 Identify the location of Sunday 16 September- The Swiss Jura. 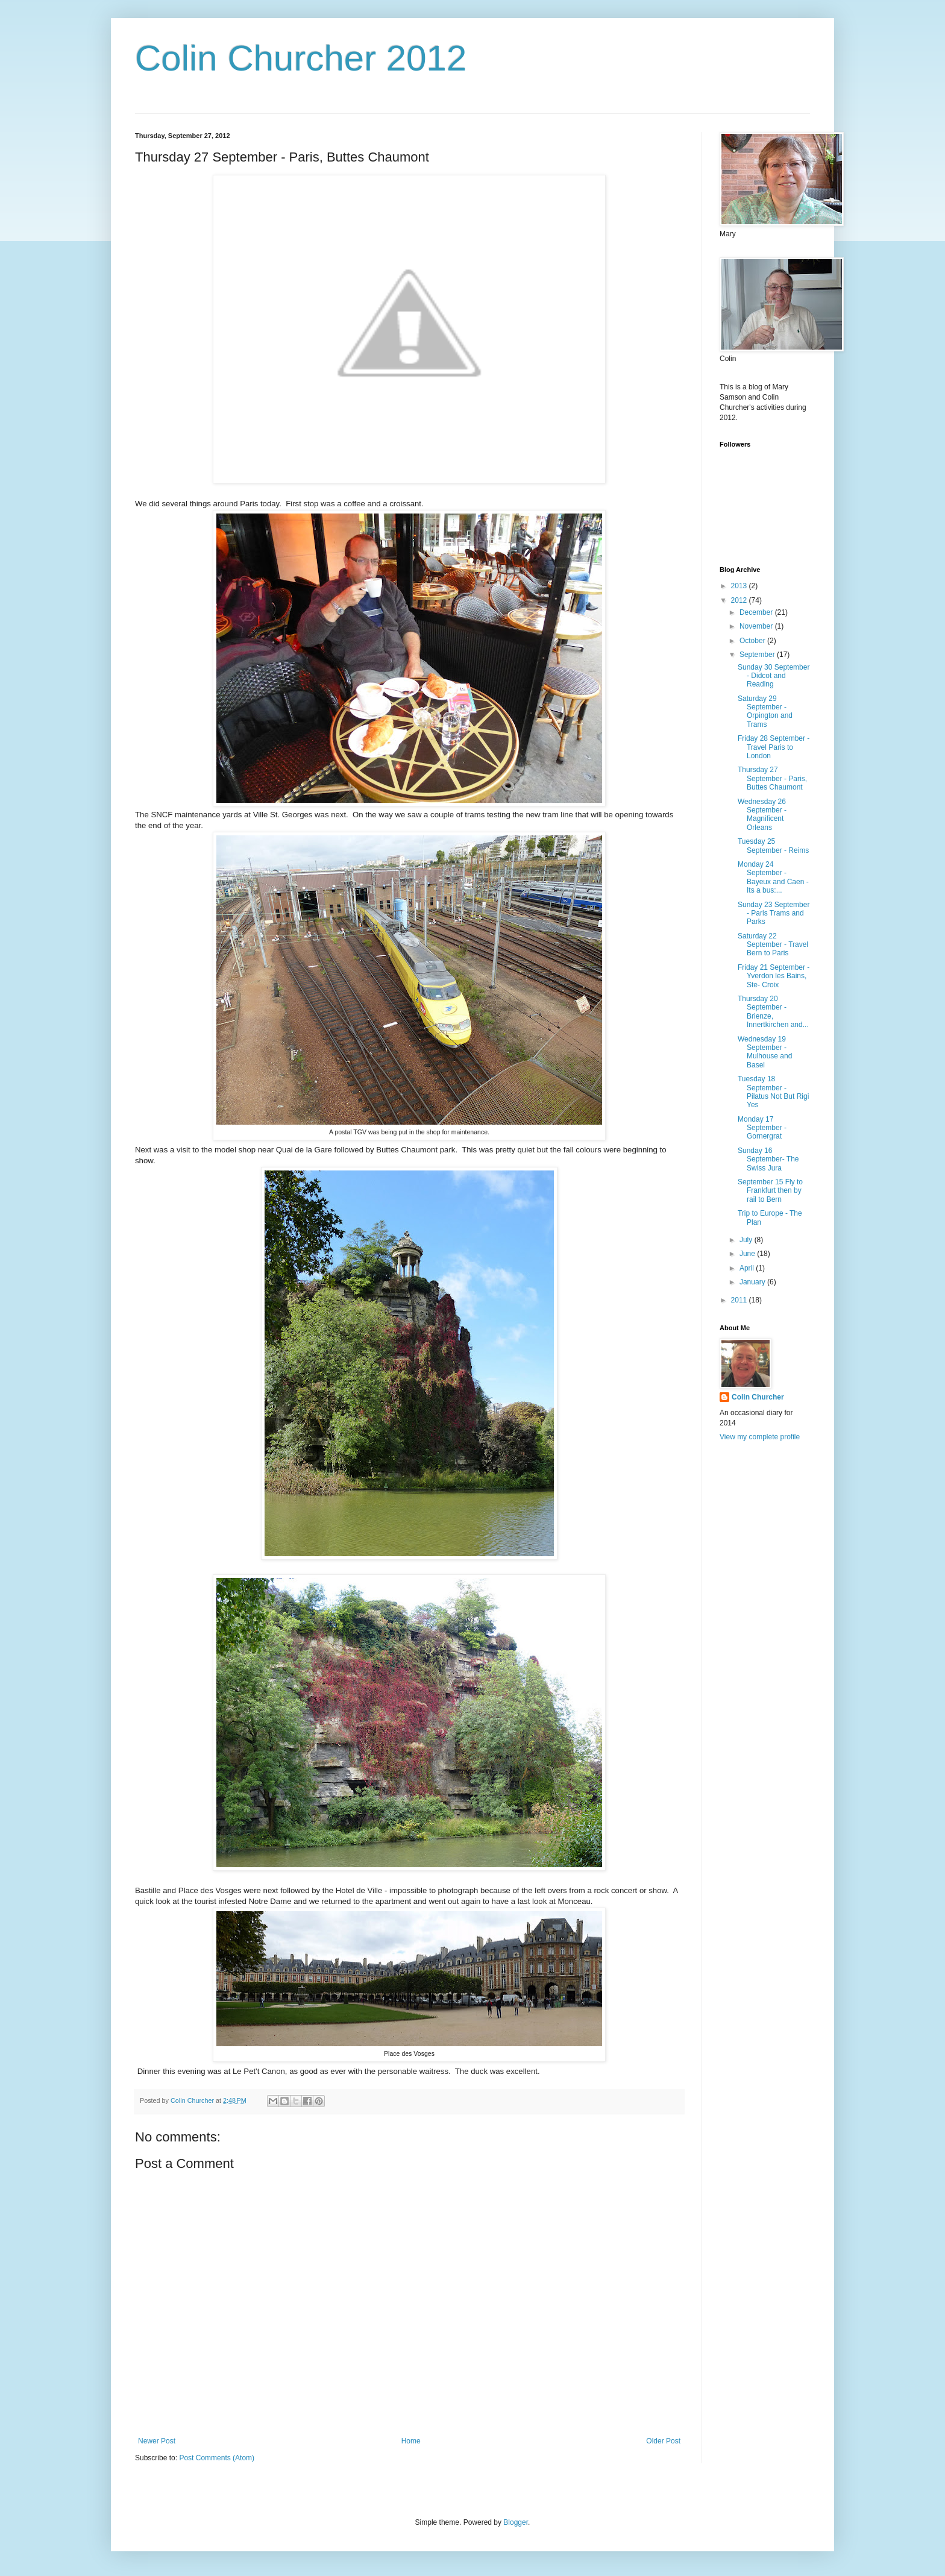
(768, 1159).